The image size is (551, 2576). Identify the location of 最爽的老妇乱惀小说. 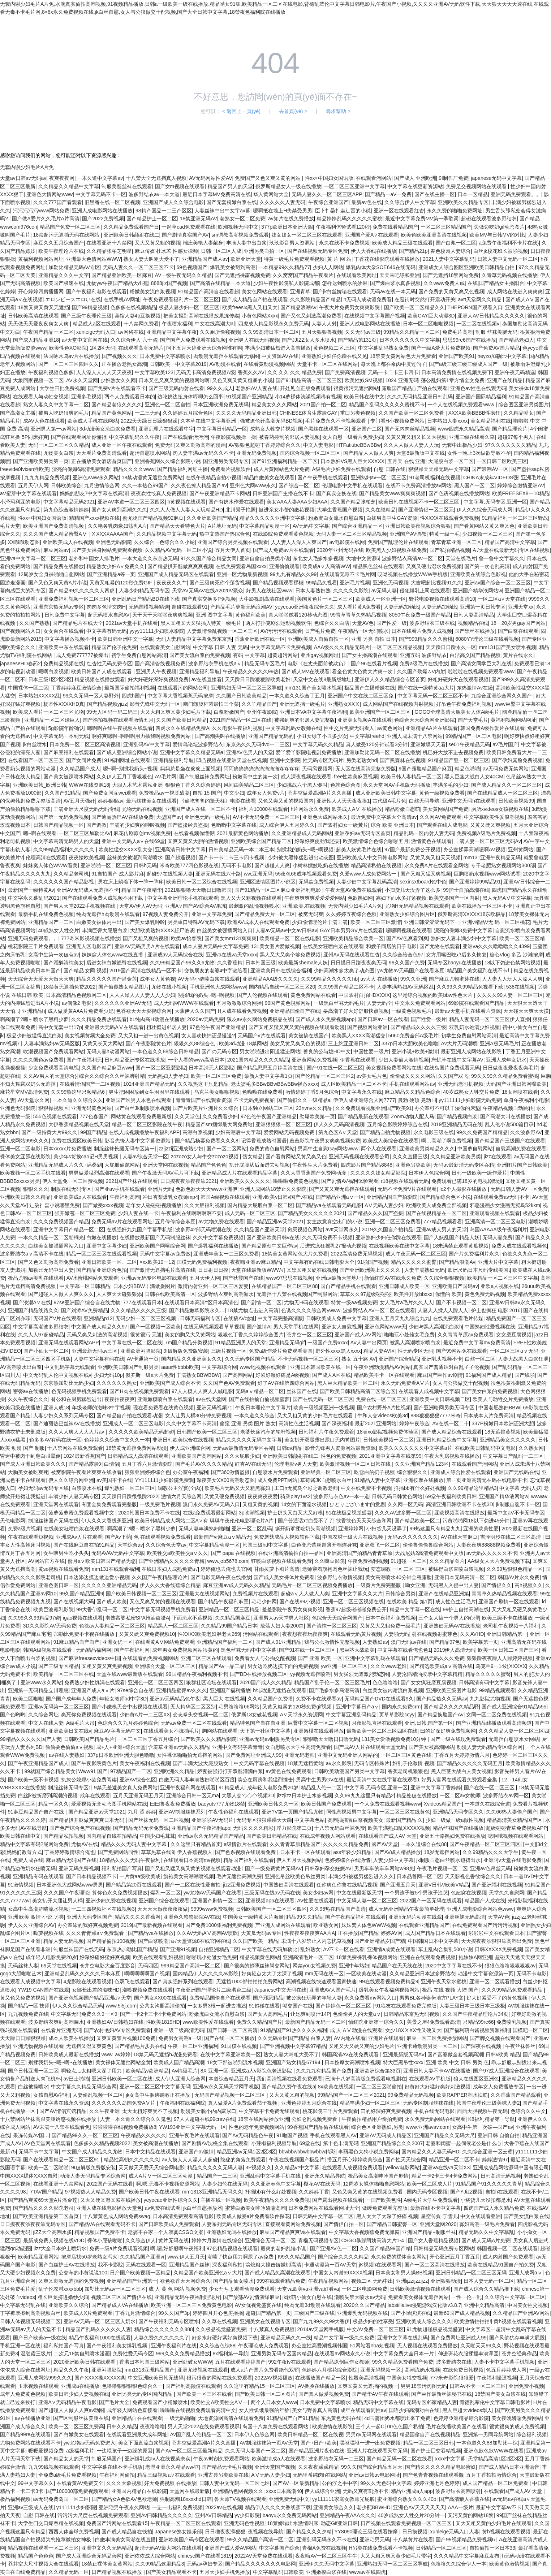
(284, 2248).